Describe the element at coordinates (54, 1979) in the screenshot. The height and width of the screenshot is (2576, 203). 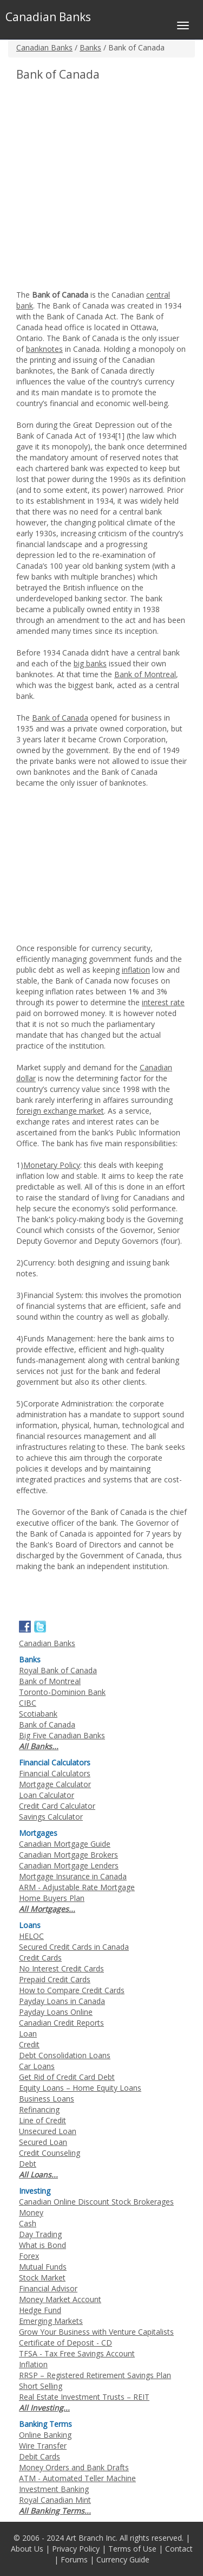
I see `Prepaid Credit Cards` at that location.